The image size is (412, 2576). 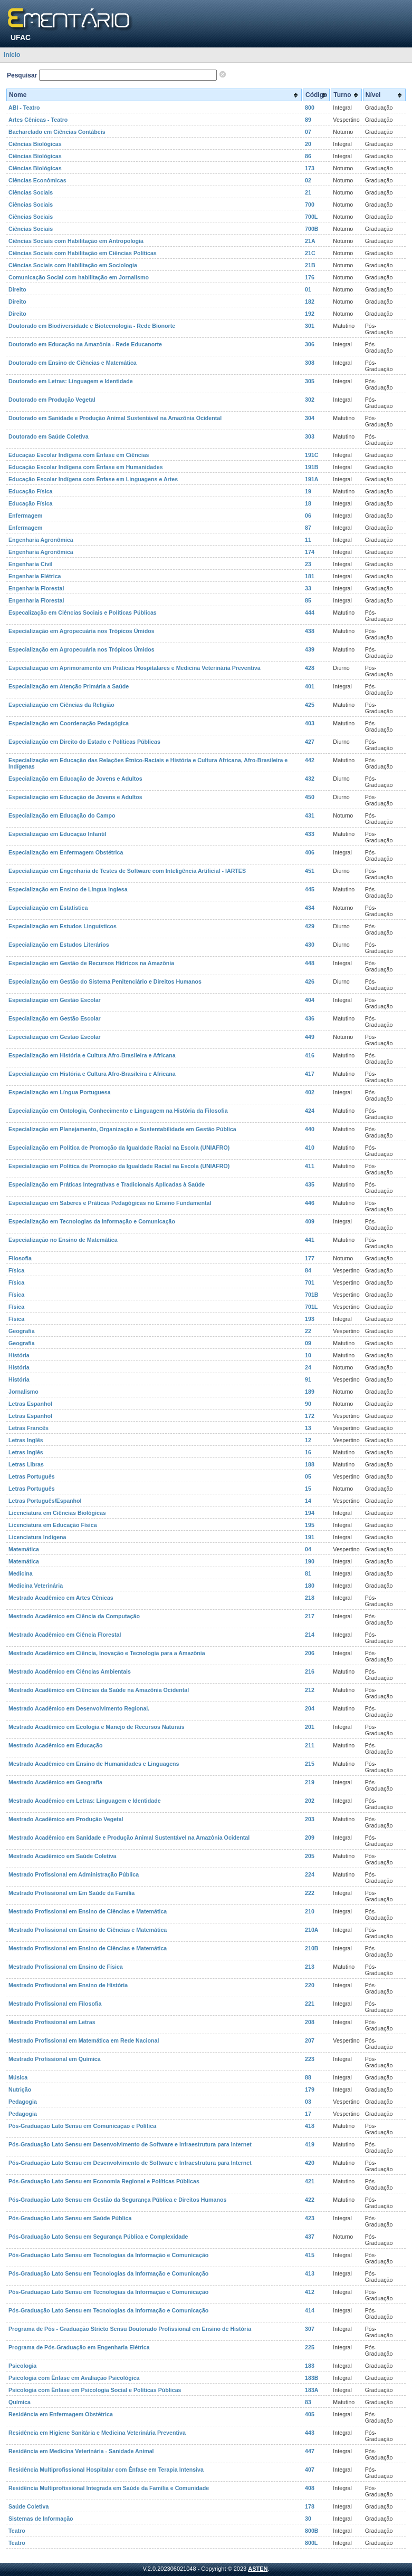 What do you see at coordinates (309, 2040) in the screenshot?
I see `207` at bounding box center [309, 2040].